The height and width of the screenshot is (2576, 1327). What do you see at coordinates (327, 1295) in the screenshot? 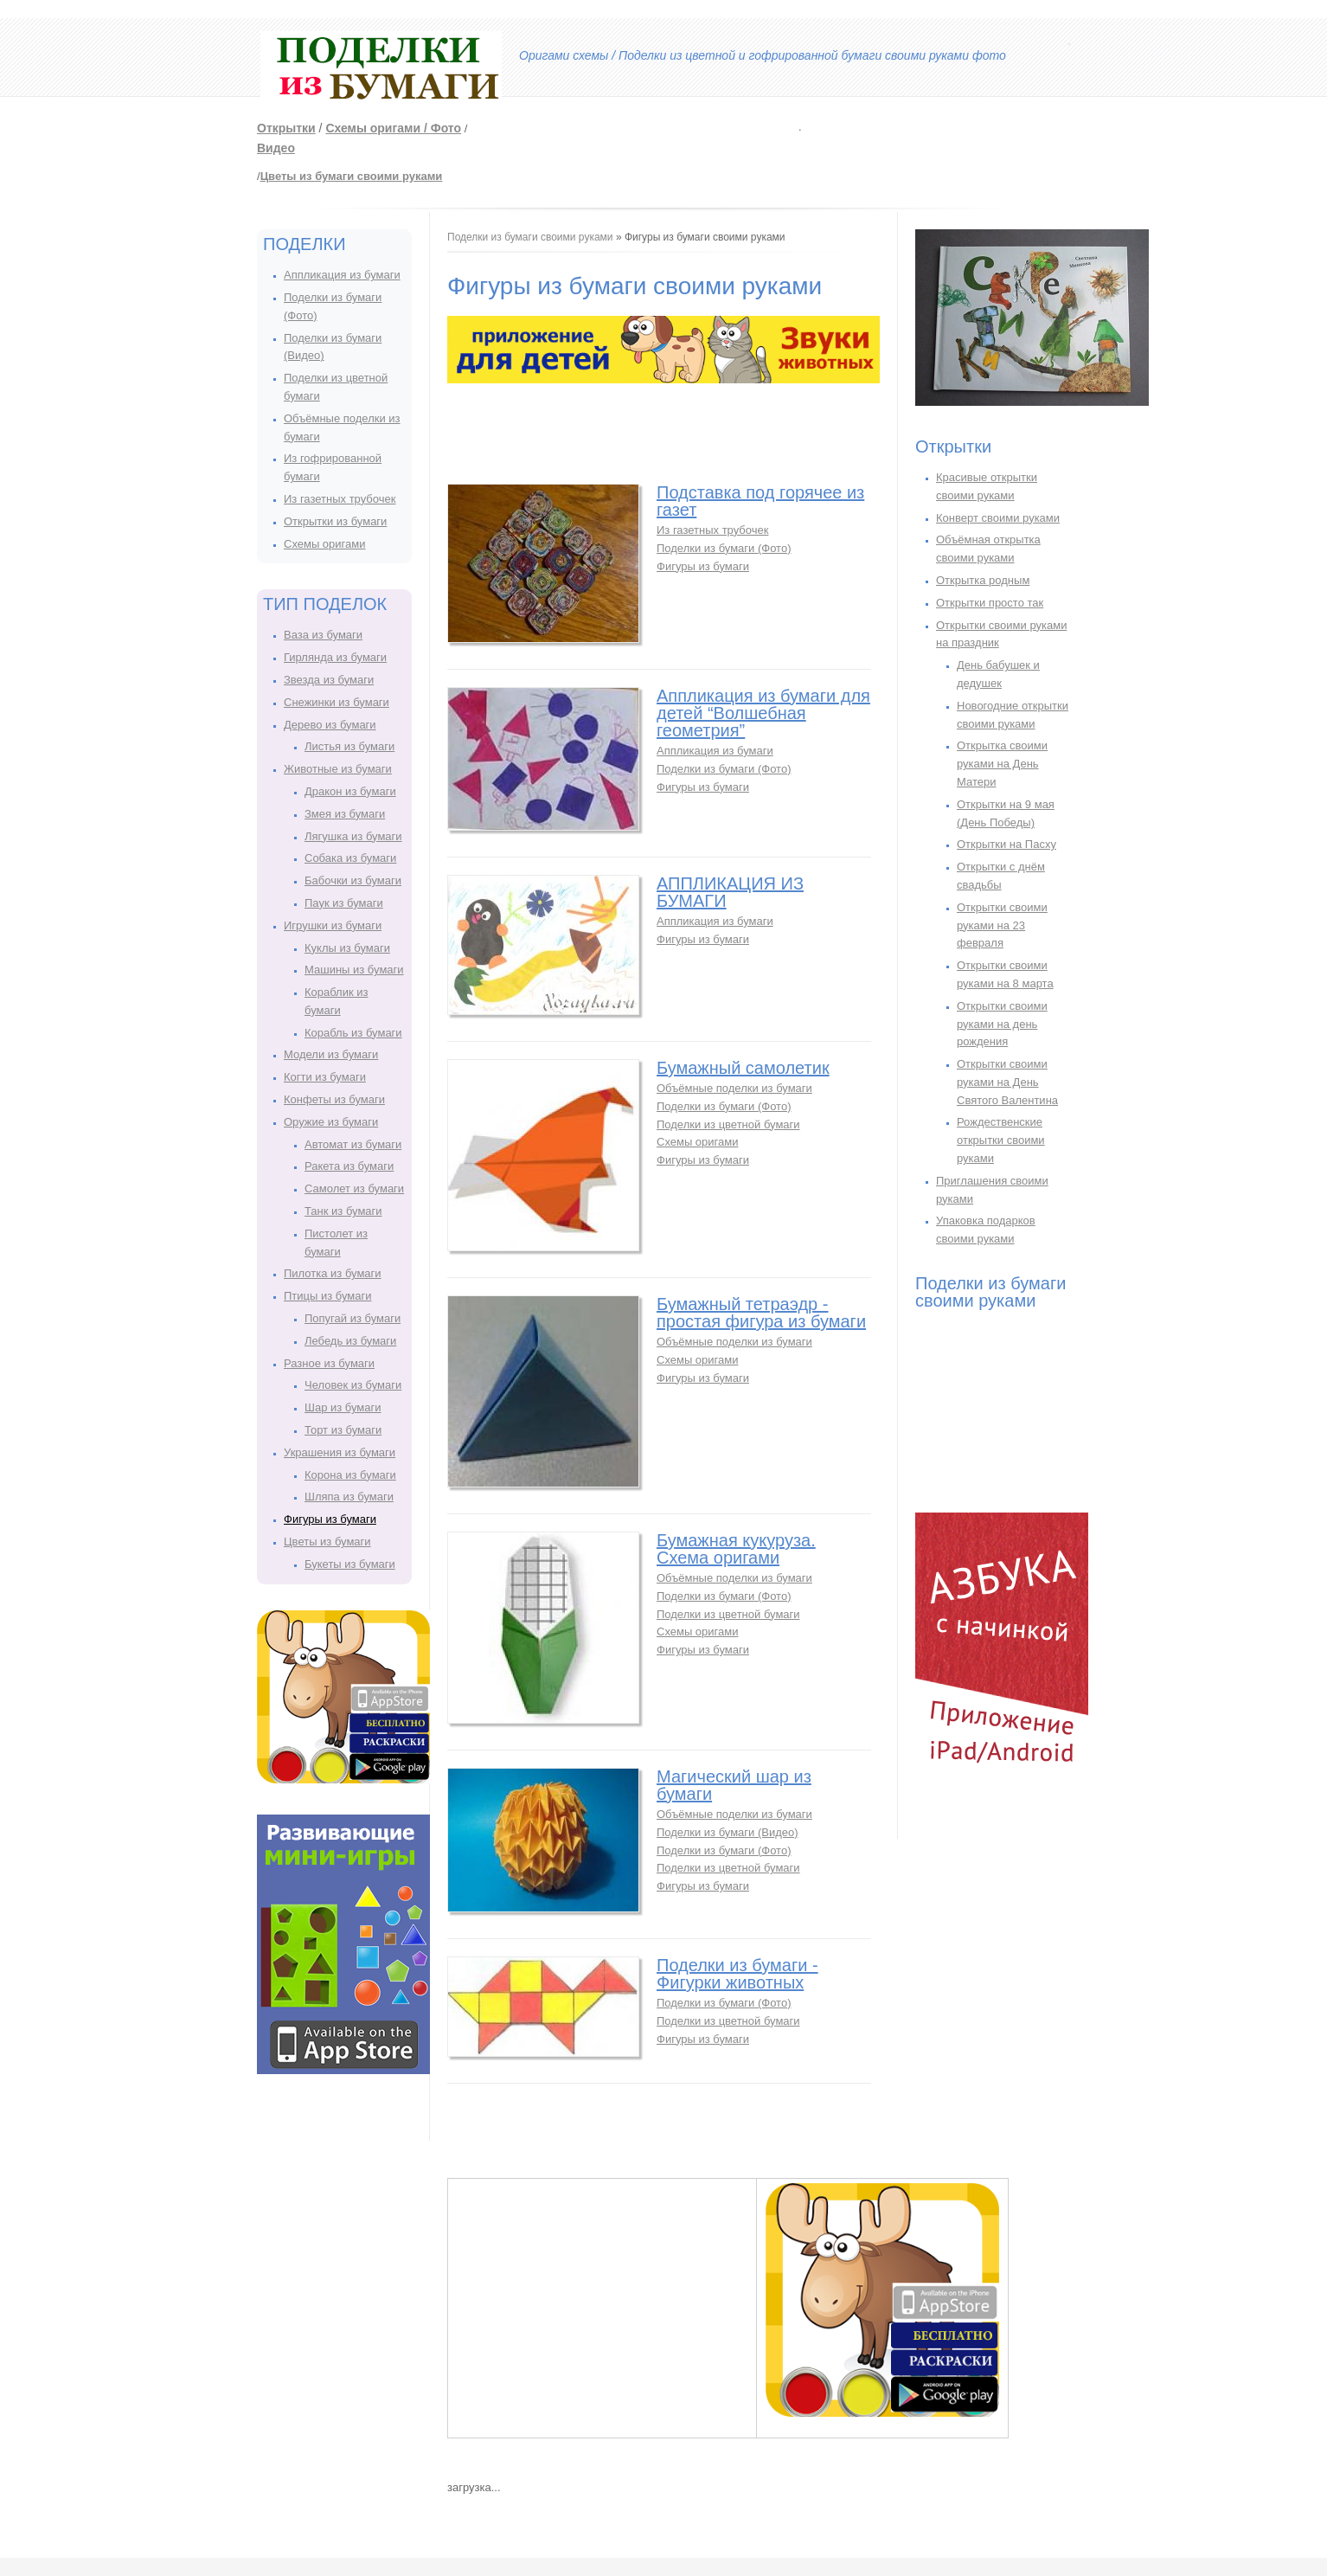
I see `Птицы из бумаги` at bounding box center [327, 1295].